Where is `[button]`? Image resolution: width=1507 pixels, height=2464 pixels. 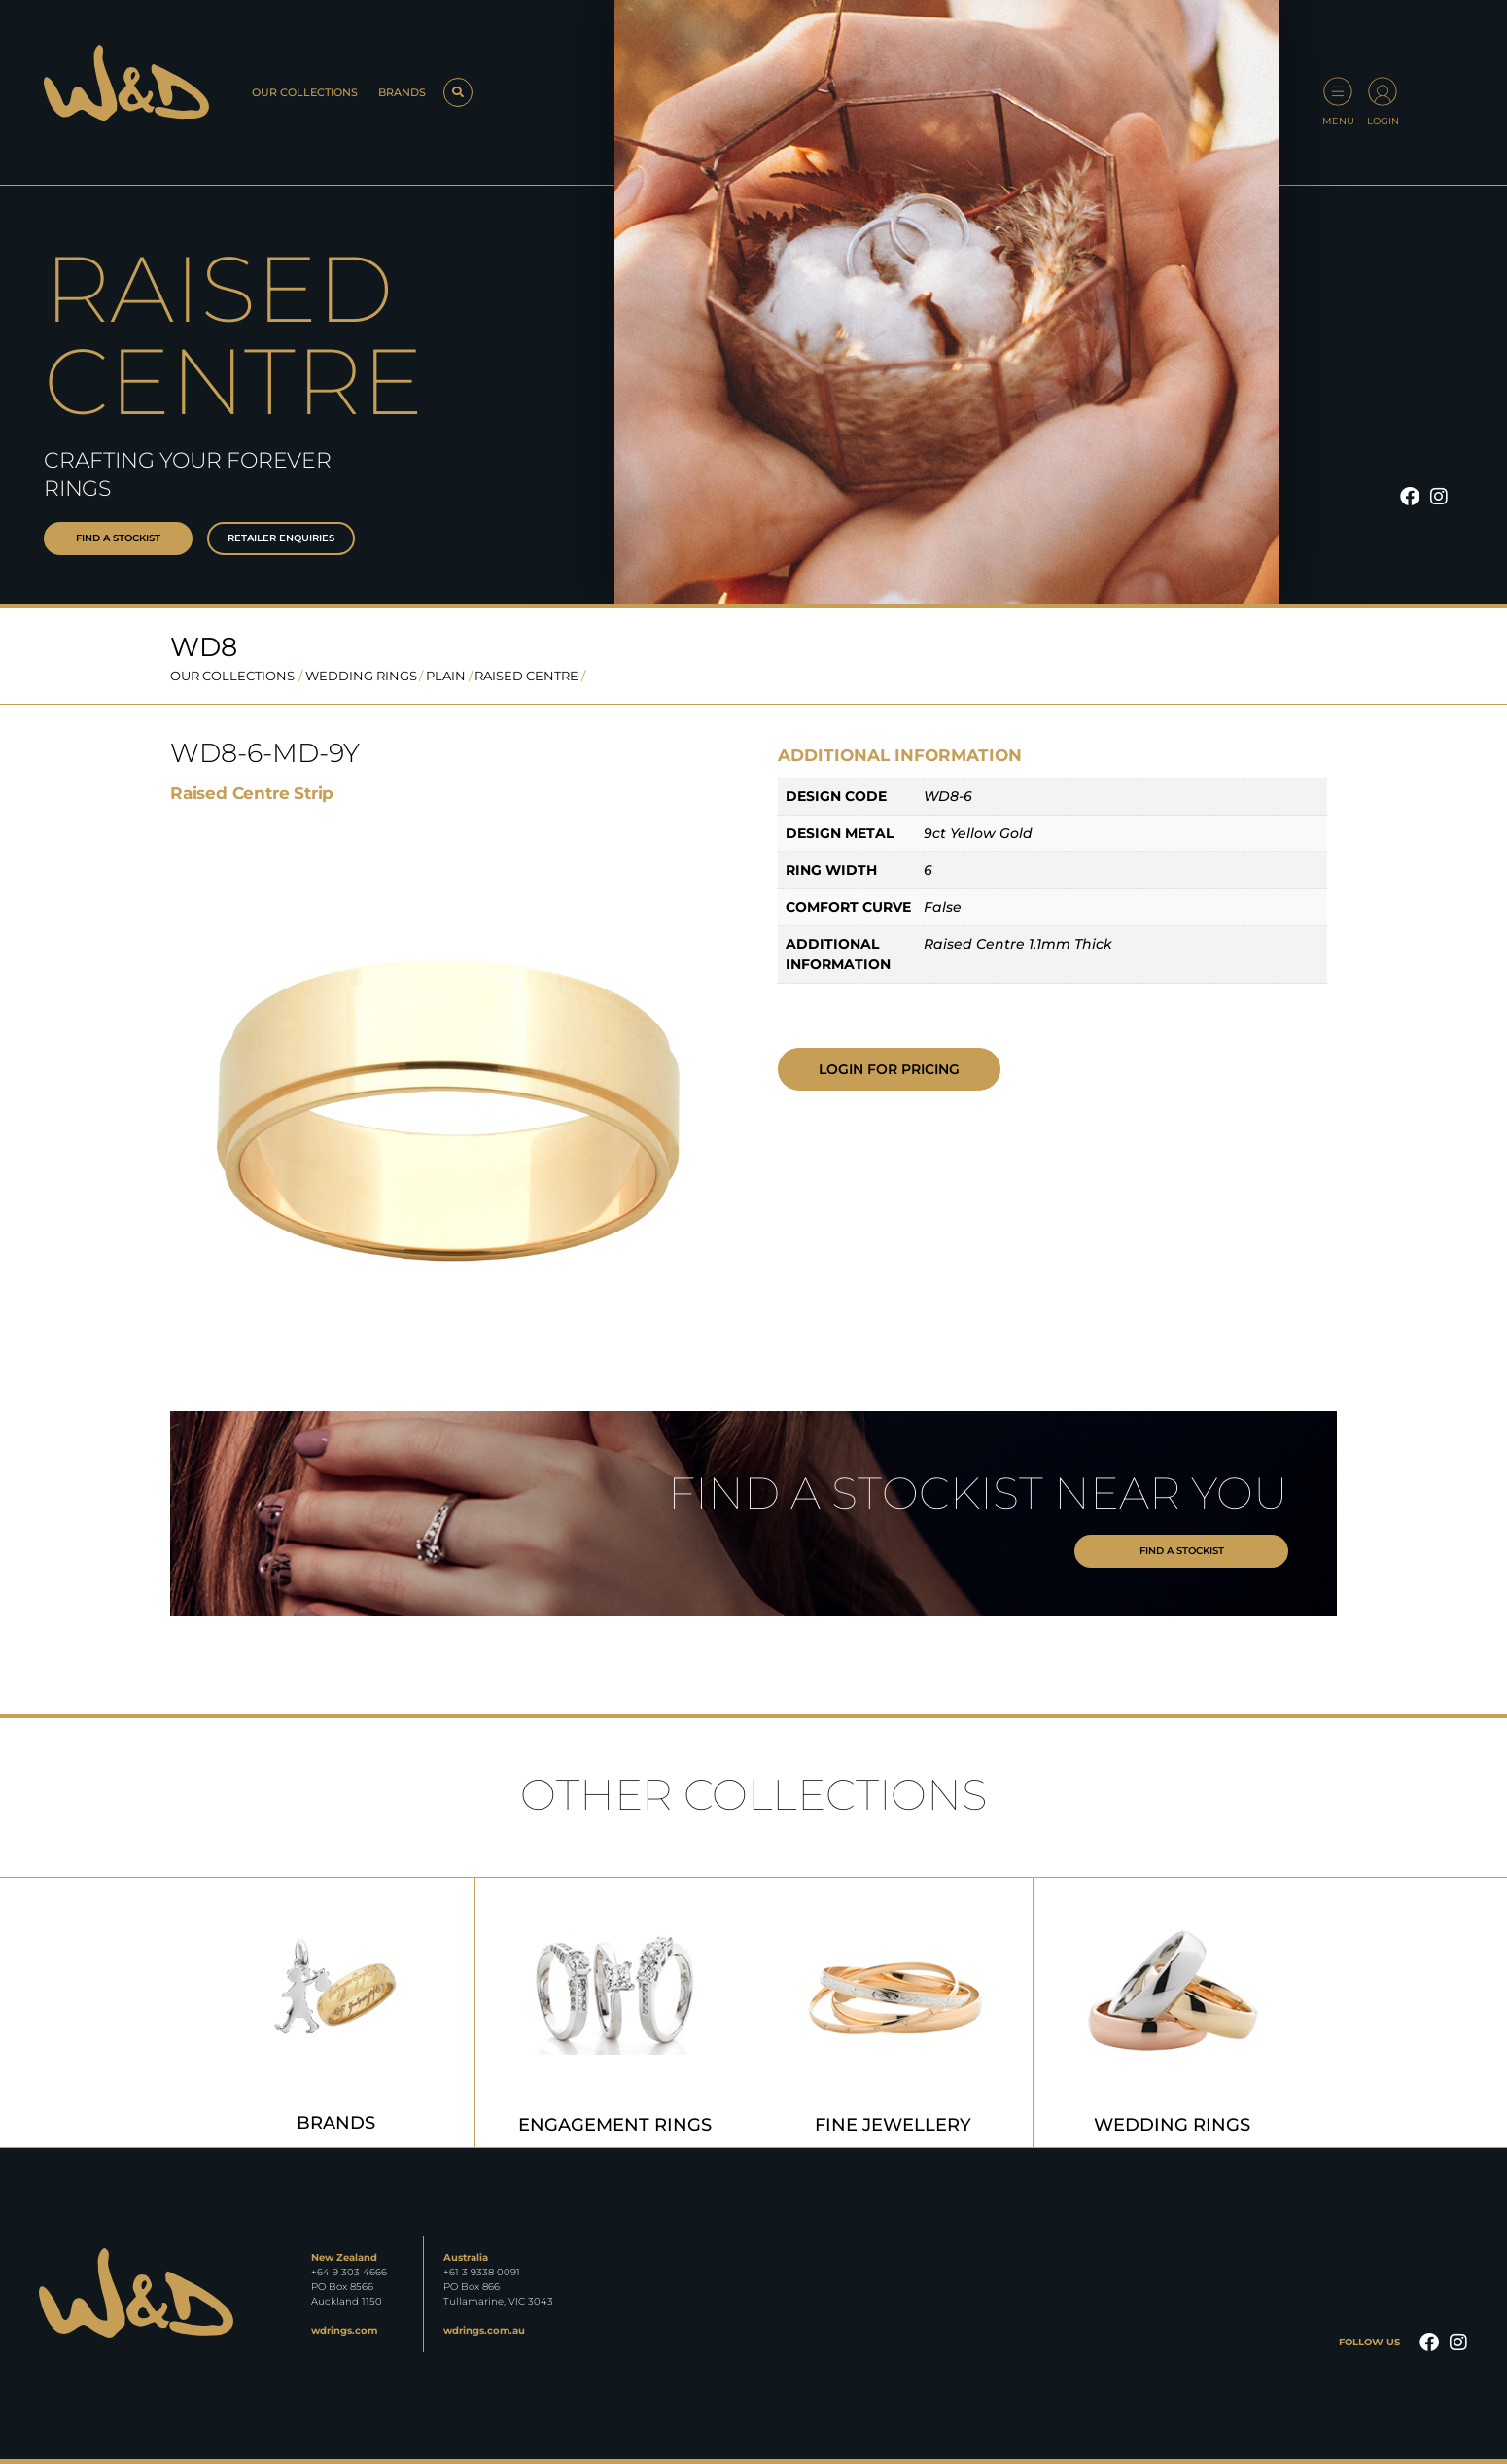
[button] is located at coordinates (458, 92).